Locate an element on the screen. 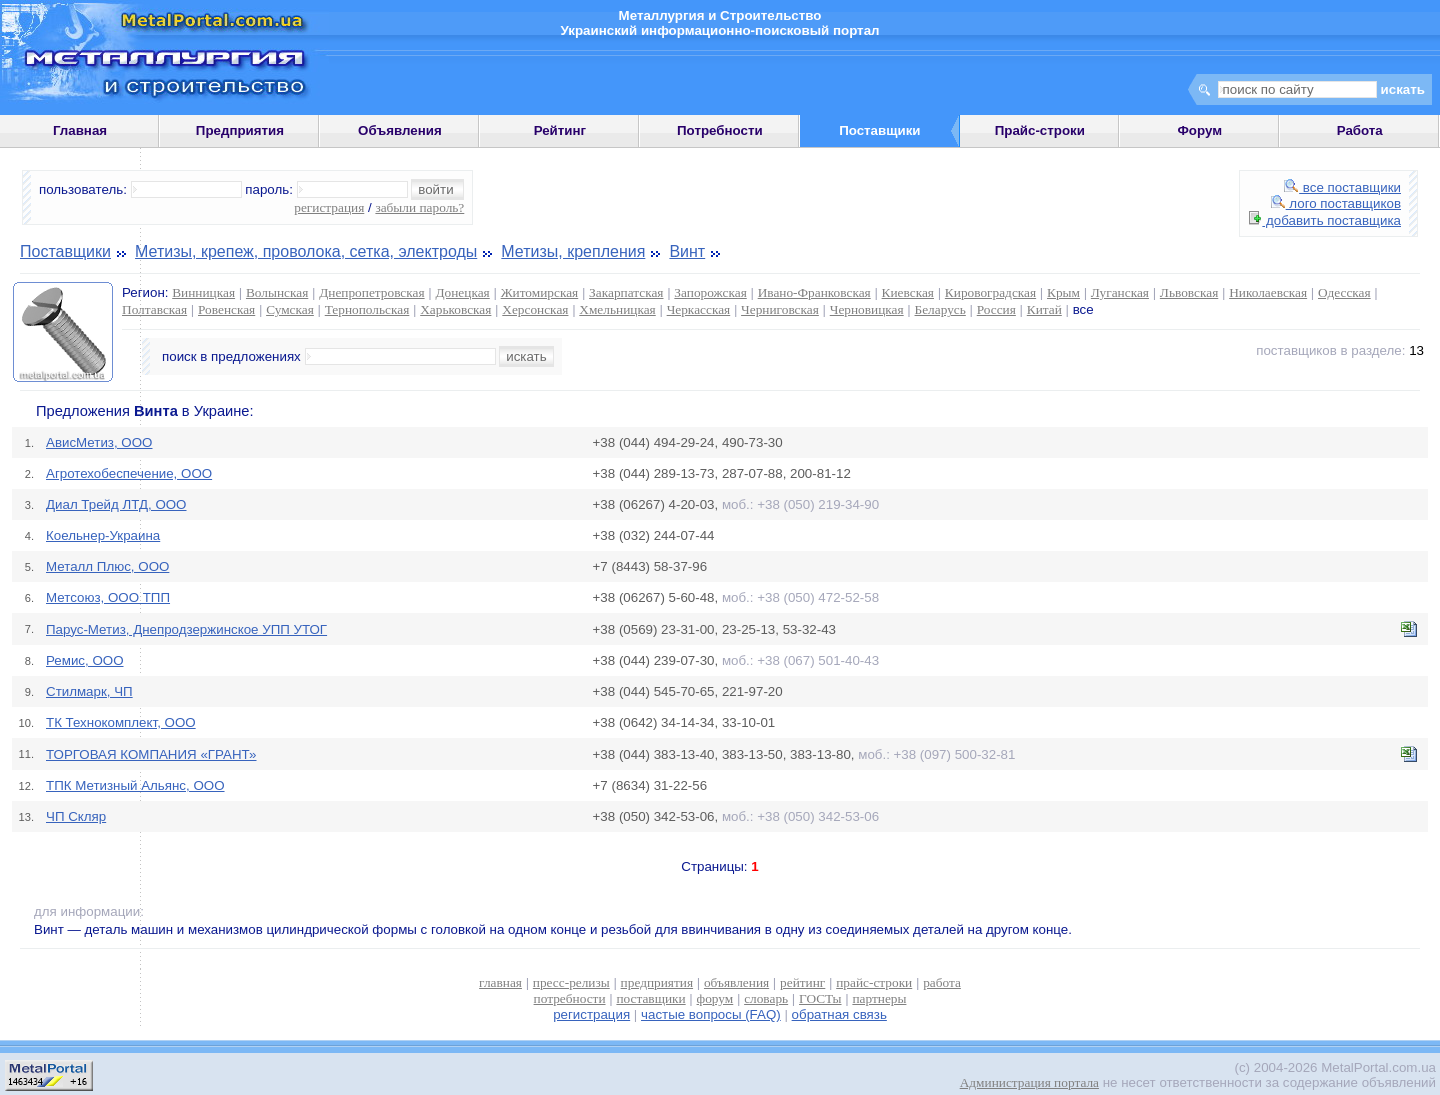 This screenshot has height=1095, width=1440. Черниговская is located at coordinates (780, 309).